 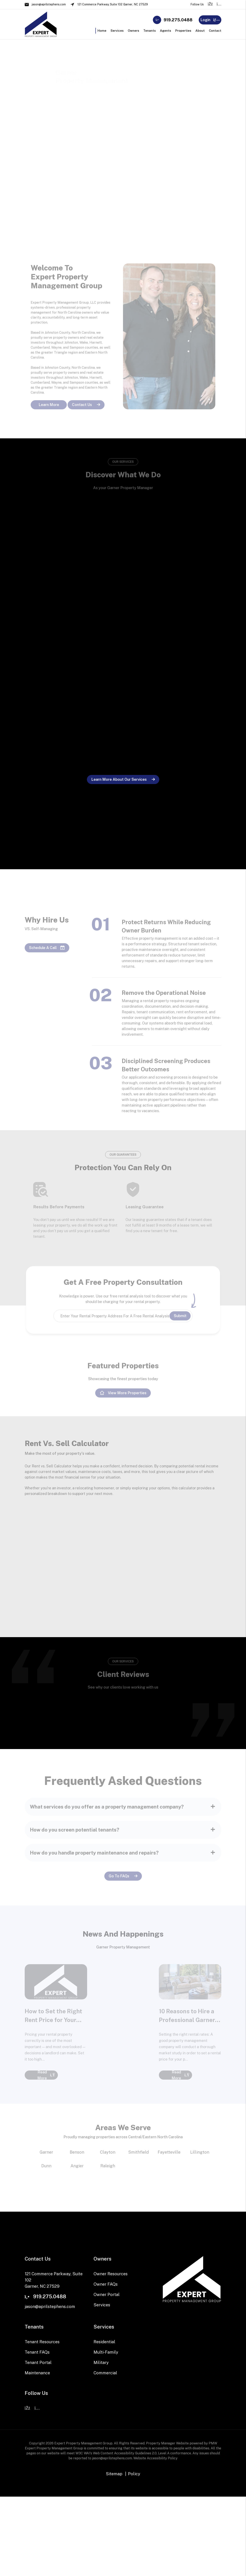 I want to click on Login [button], so click(x=210, y=20).